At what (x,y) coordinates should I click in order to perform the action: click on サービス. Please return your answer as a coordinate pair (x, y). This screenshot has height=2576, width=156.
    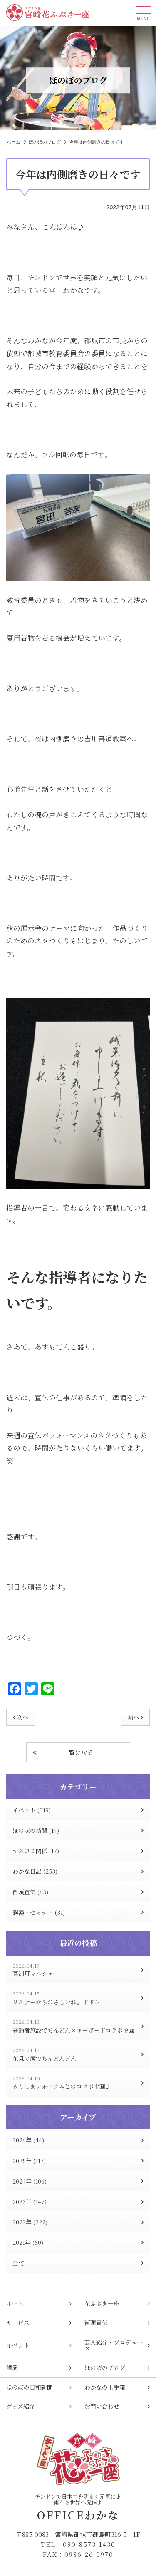
    Looking at the image, I should click on (39, 2322).